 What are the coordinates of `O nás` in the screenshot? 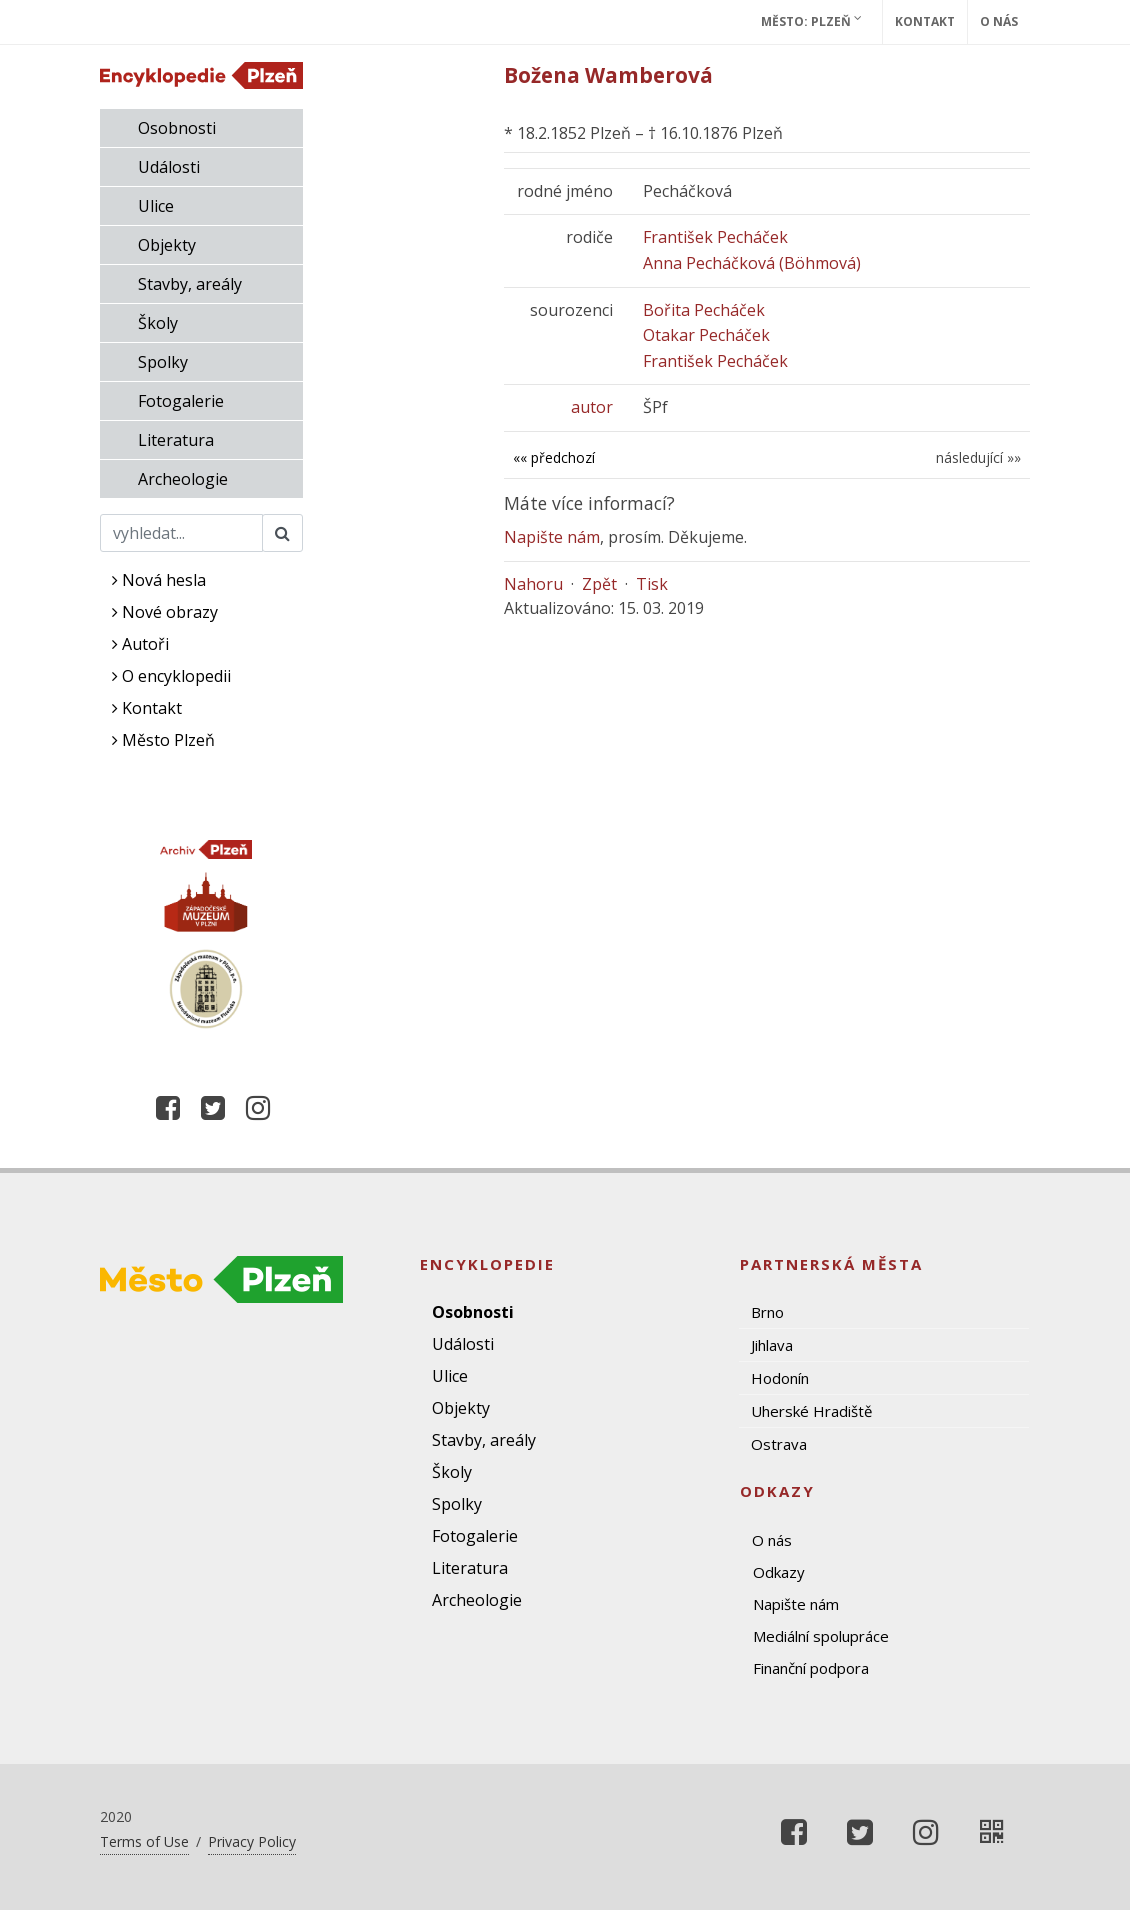 It's located at (999, 21).